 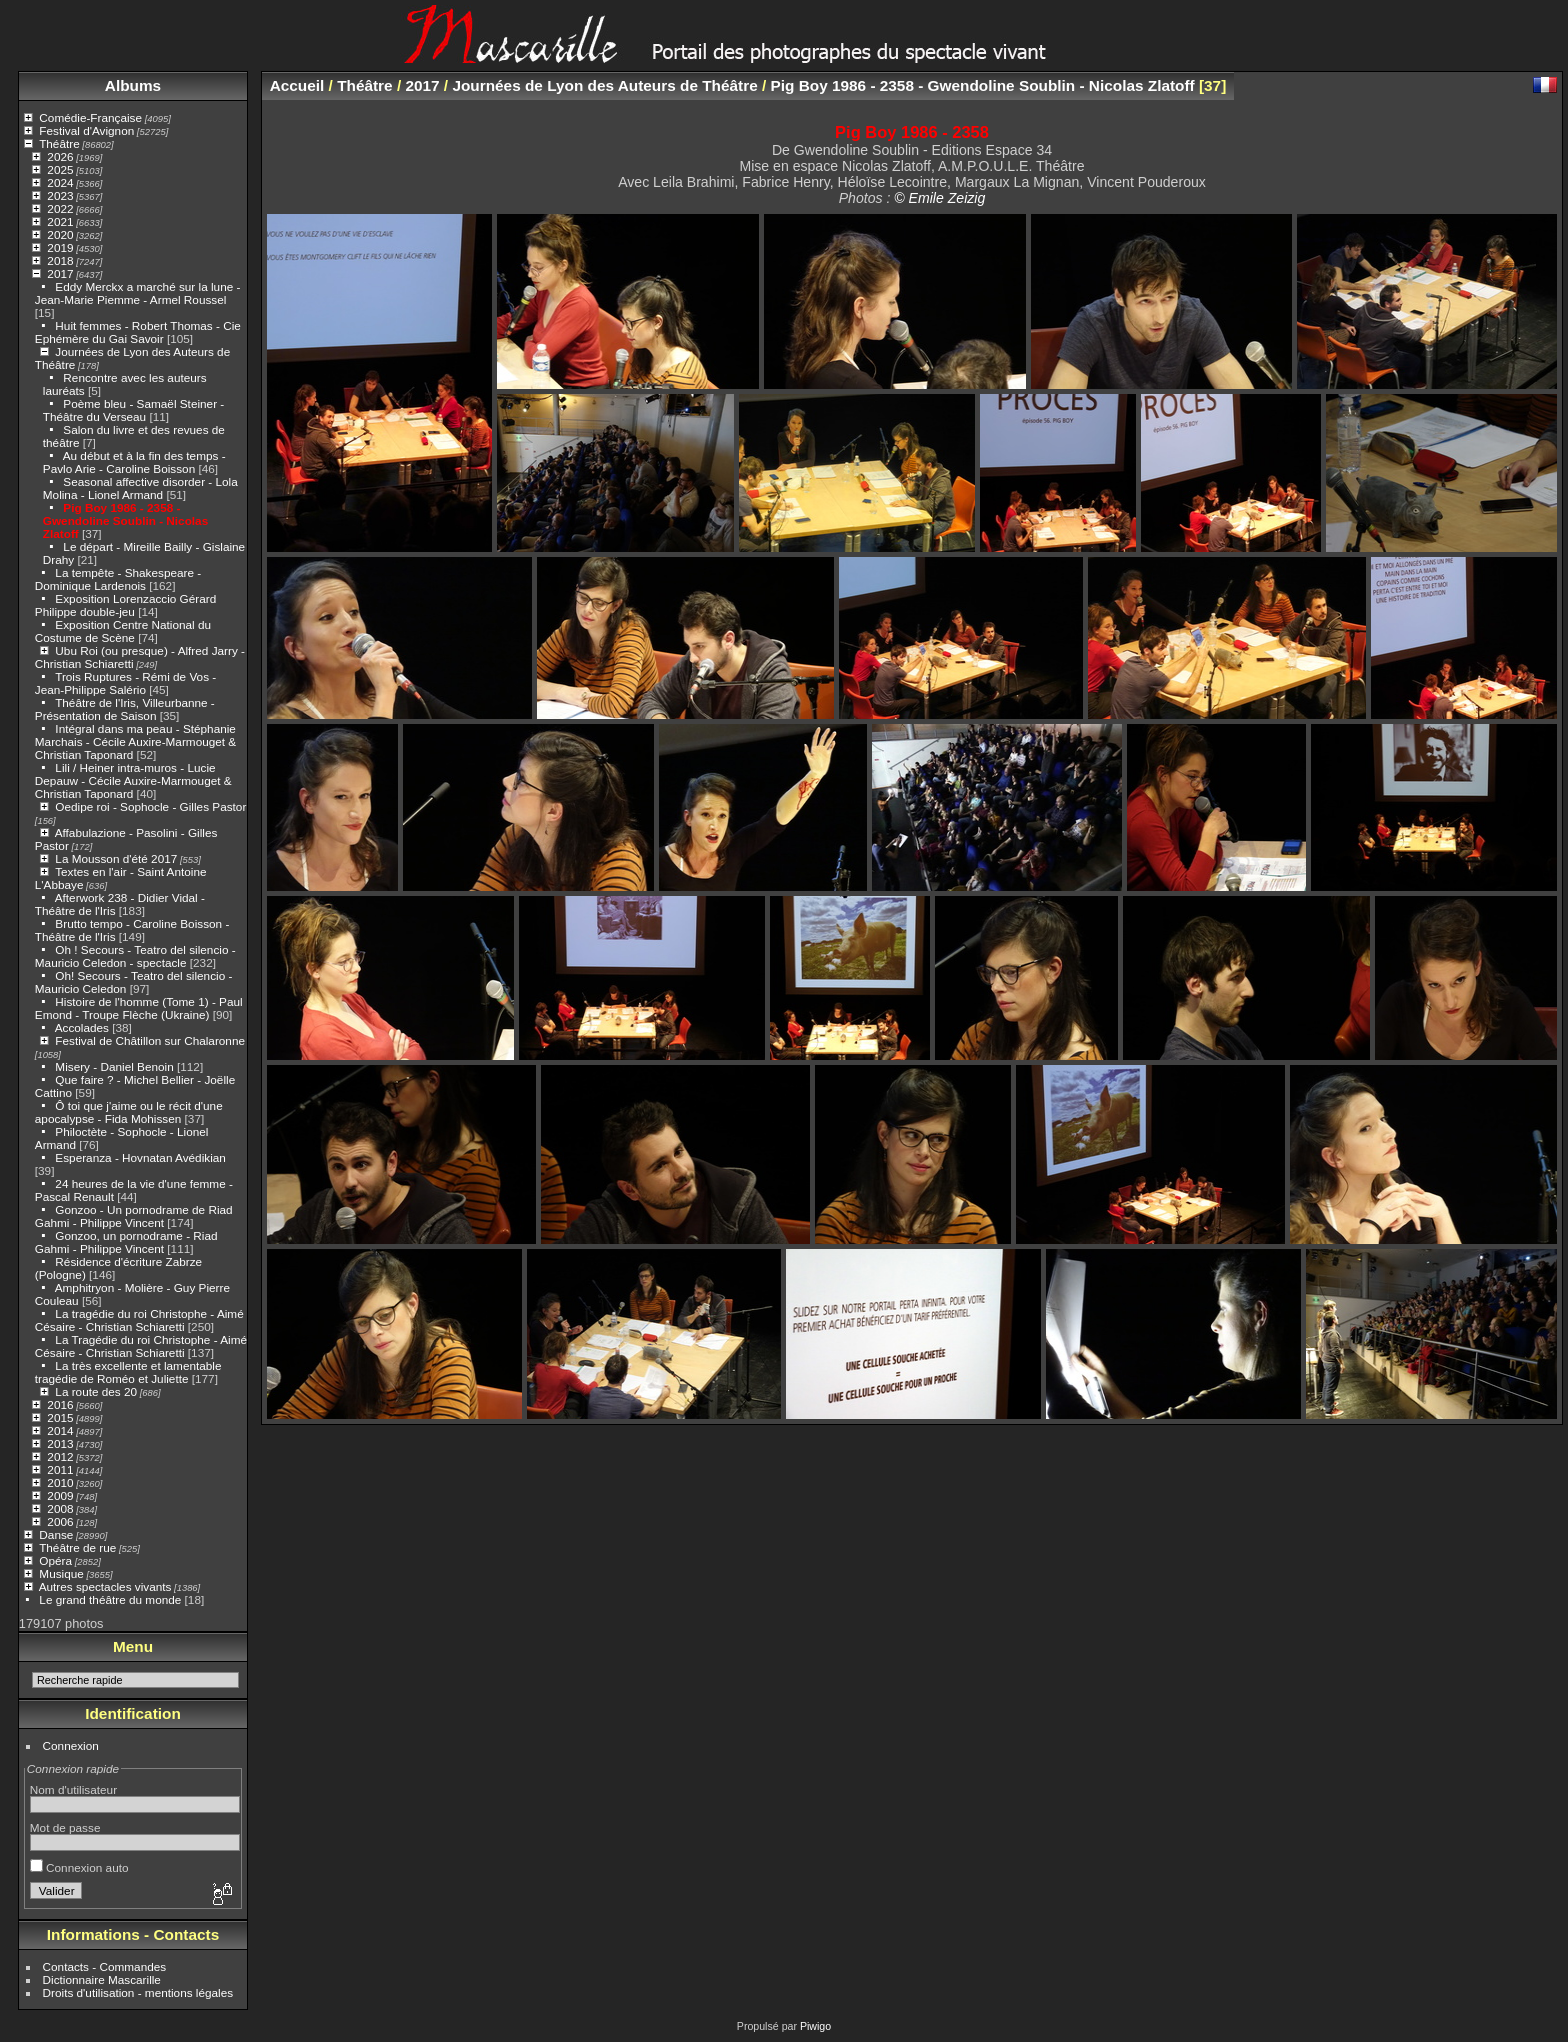 What do you see at coordinates (60, 1417) in the screenshot?
I see `2015` at bounding box center [60, 1417].